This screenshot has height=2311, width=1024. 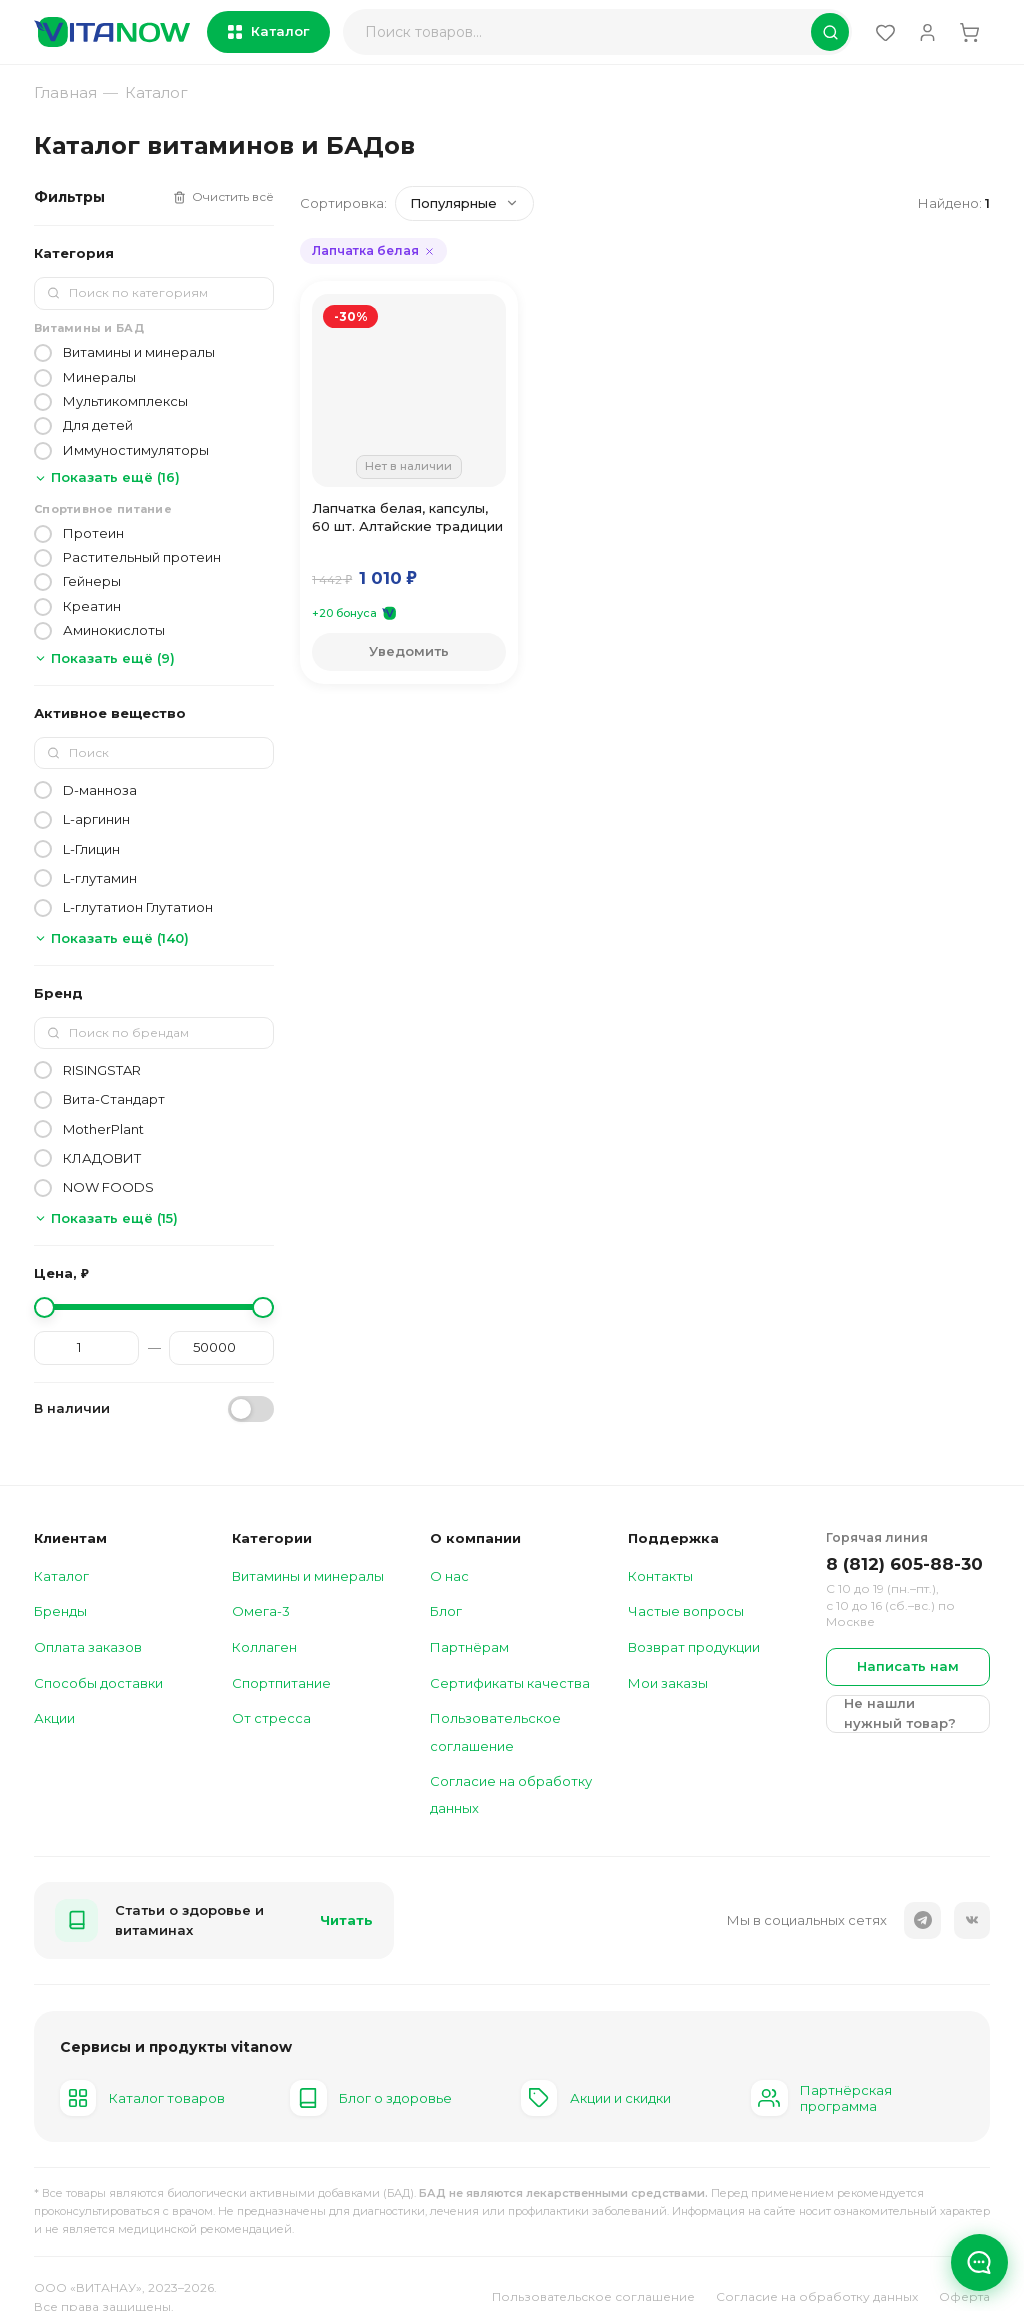 What do you see at coordinates (112, 32) in the screenshot?
I see `[vitanow — главная]` at bounding box center [112, 32].